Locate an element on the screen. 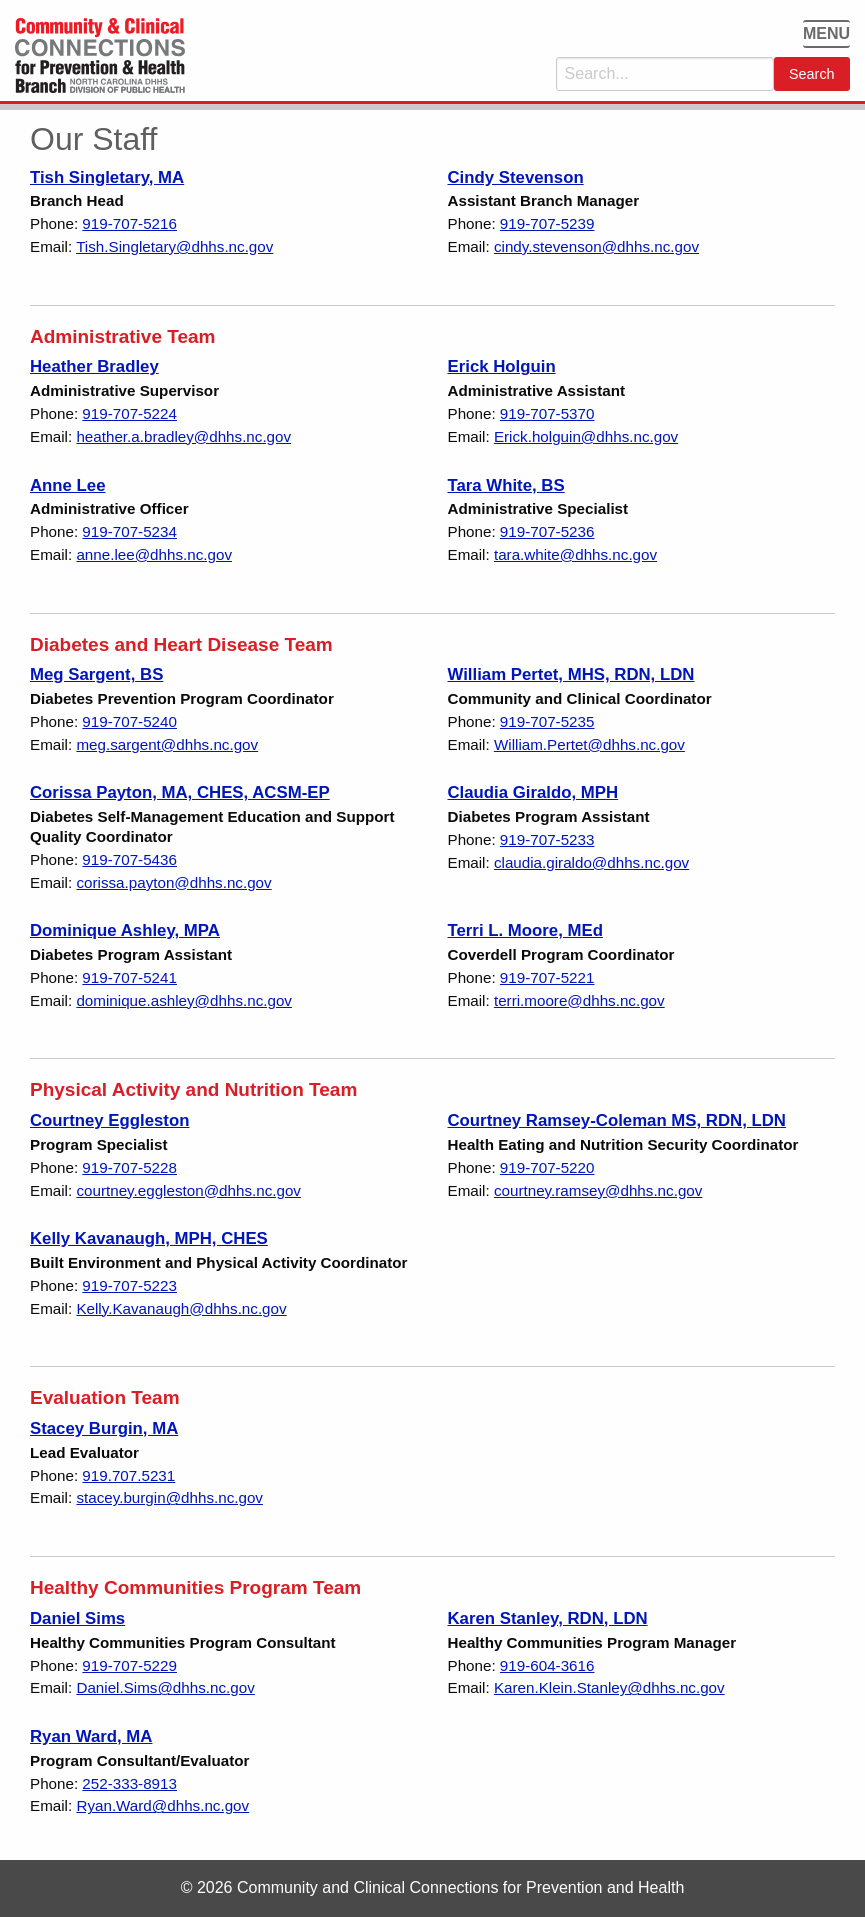 The width and height of the screenshot is (865, 1917). 919-707-5241 is located at coordinates (129, 977).